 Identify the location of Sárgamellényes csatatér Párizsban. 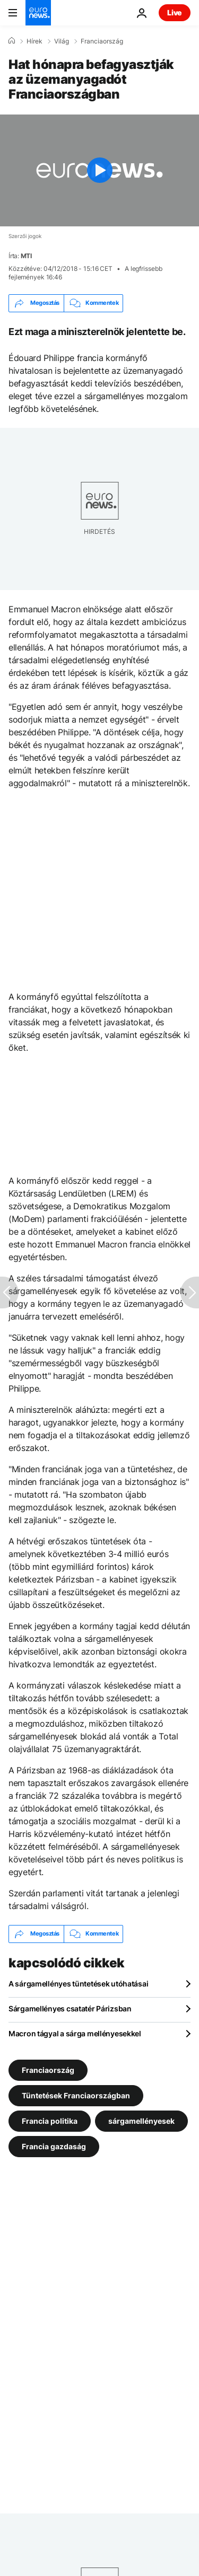
(70, 2008).